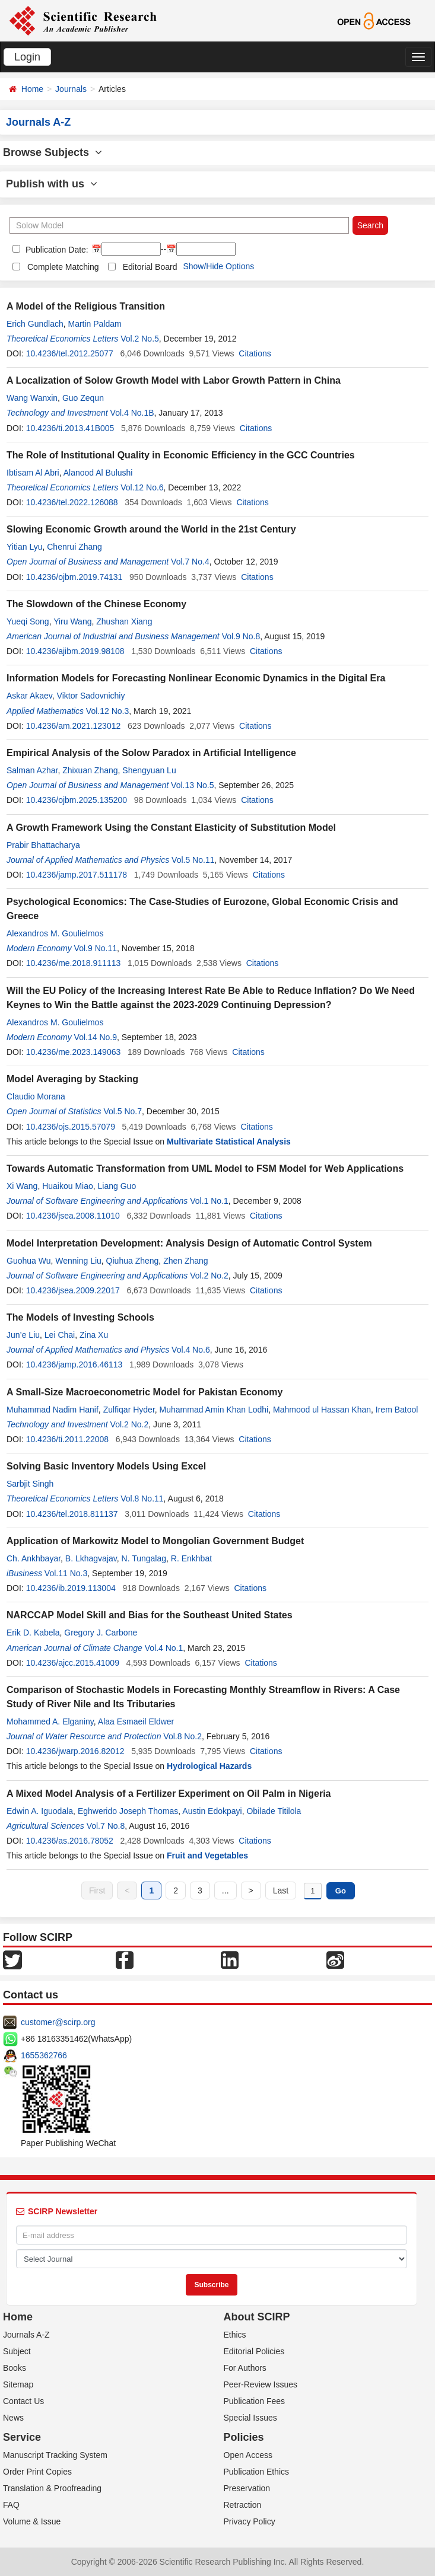 Image resolution: width=435 pixels, height=2576 pixels. Describe the element at coordinates (209, 1275) in the screenshot. I see `Vol.2 No.2` at that location.